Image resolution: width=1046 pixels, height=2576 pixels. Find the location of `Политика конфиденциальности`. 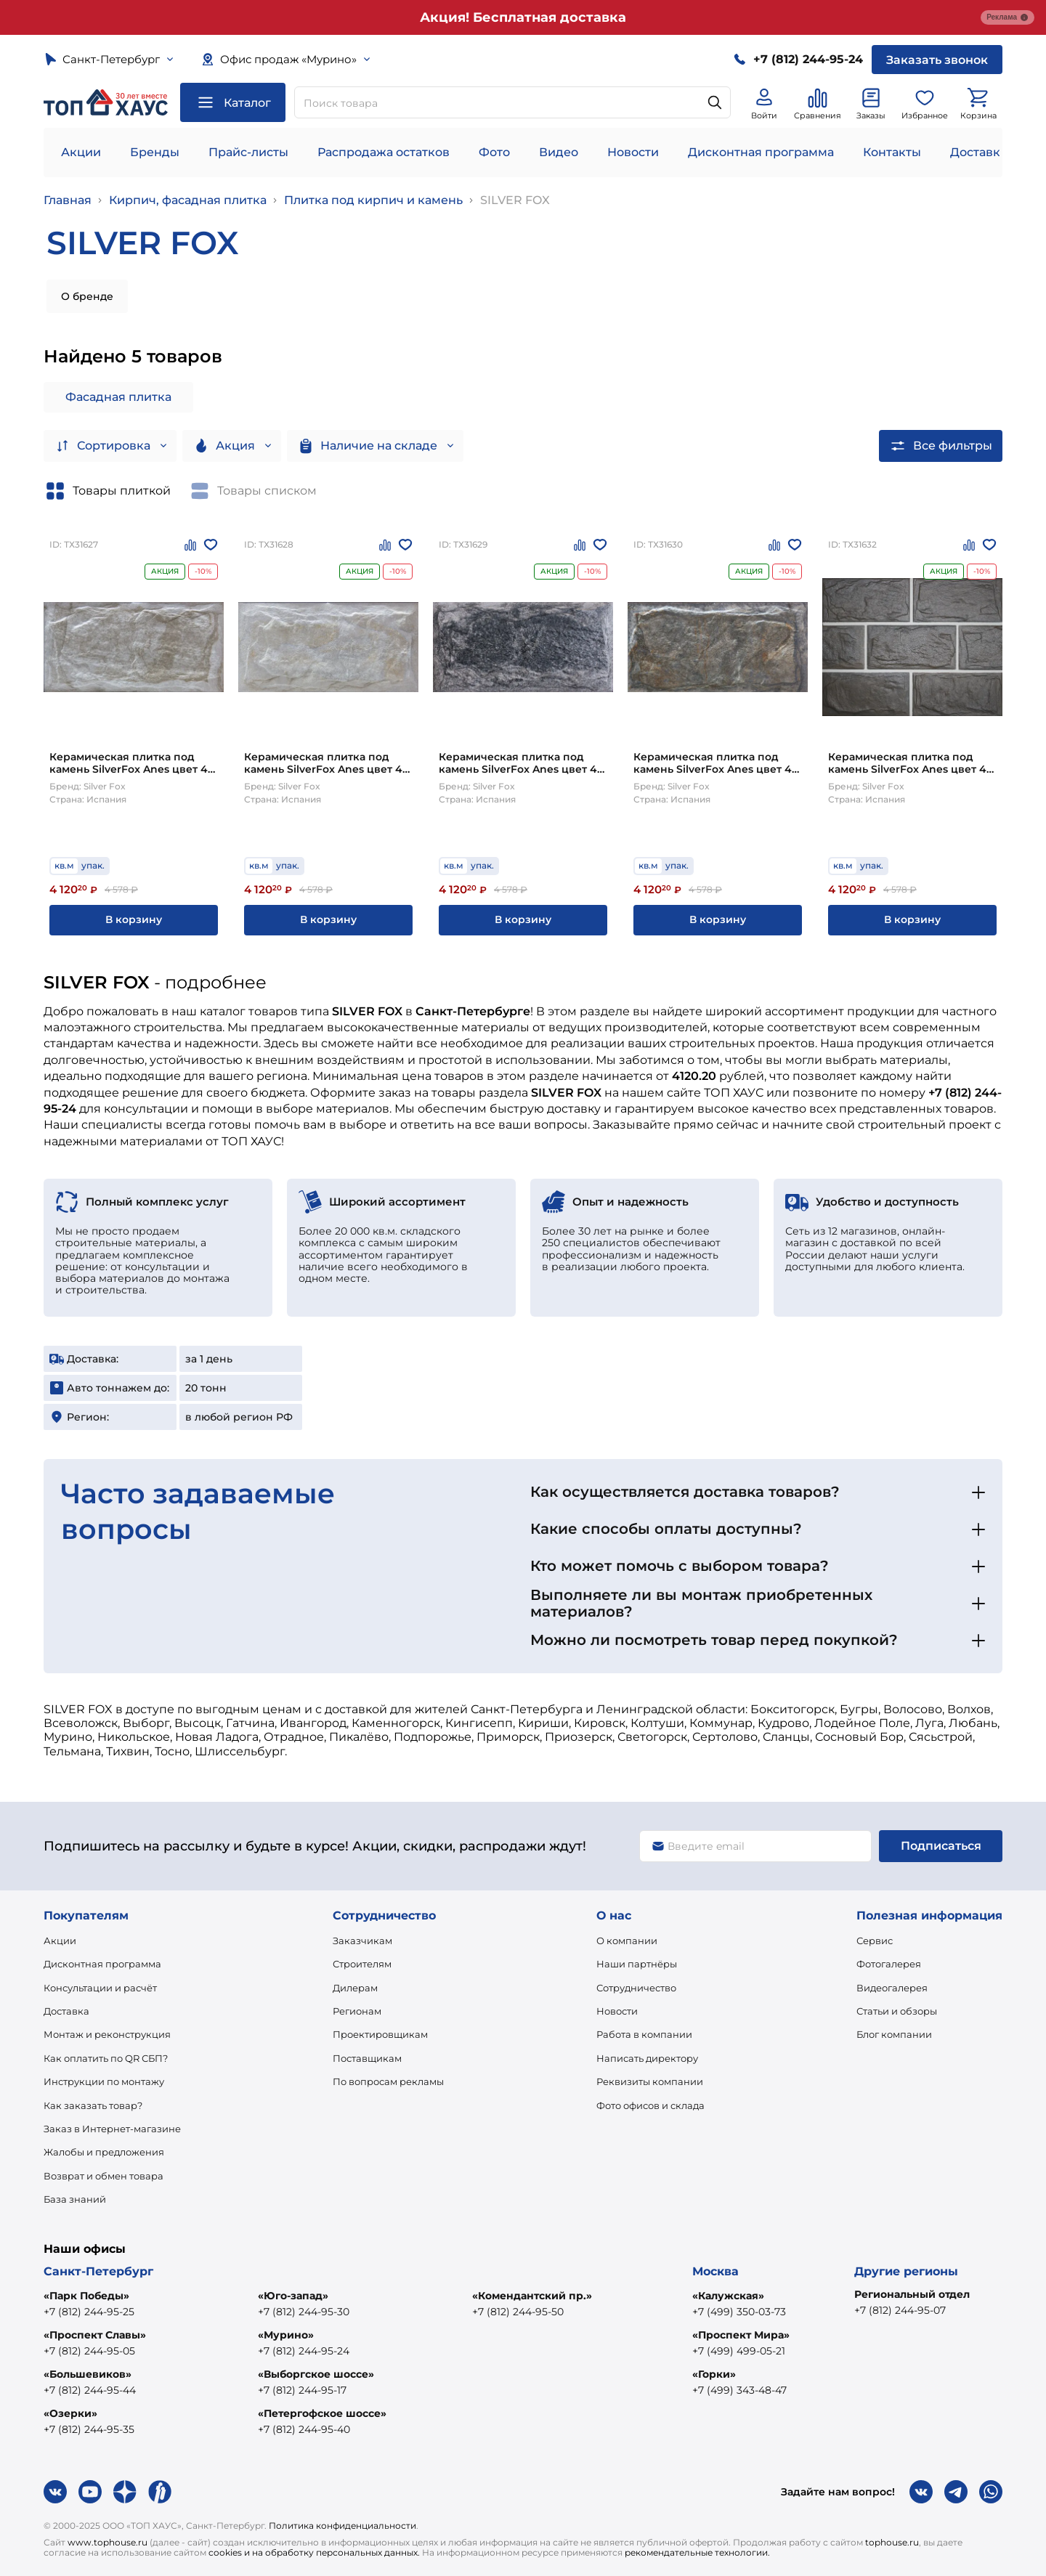

Политика конфиденциальности is located at coordinates (342, 2525).